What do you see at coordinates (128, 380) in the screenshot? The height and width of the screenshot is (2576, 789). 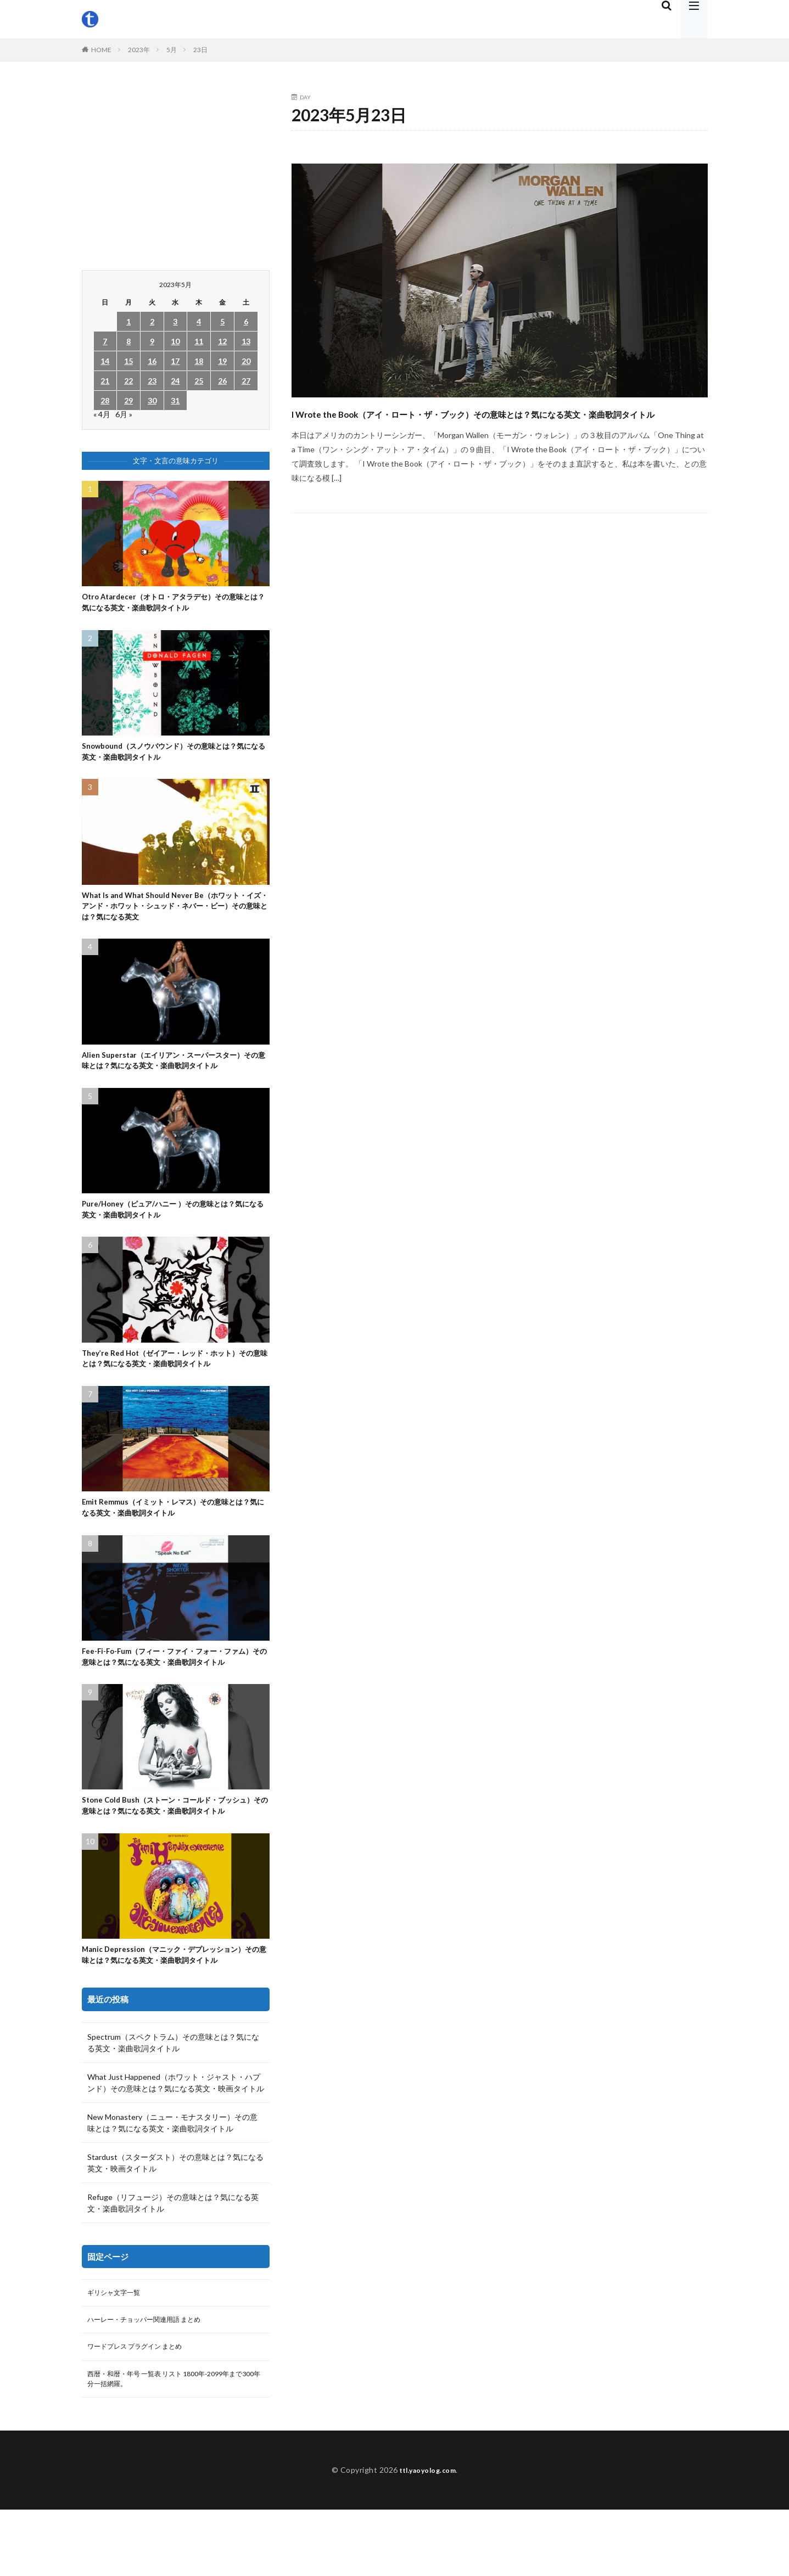 I see `22 [2023年5月22日 に投稿を公開]` at bounding box center [128, 380].